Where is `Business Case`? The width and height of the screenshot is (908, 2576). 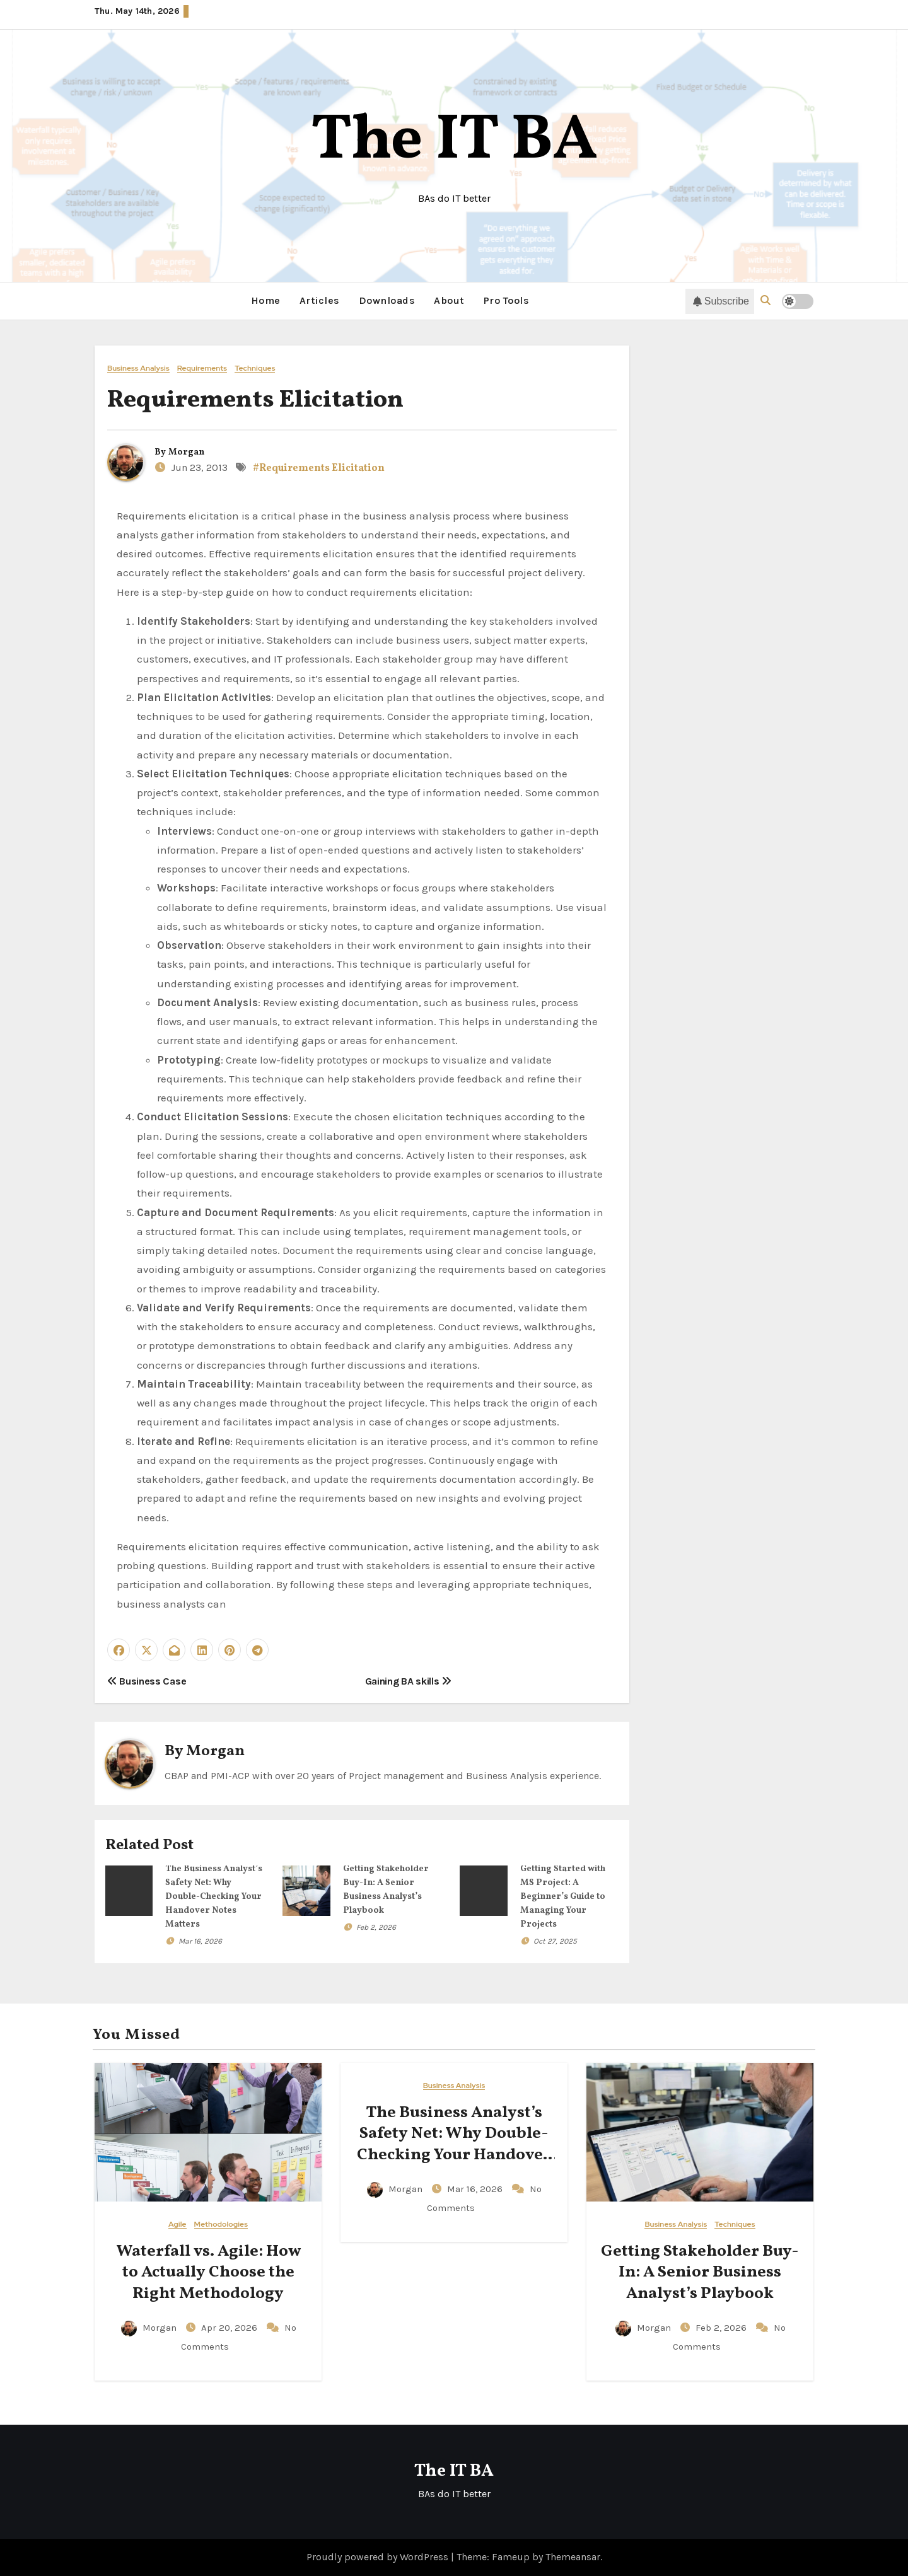 Business Case is located at coordinates (146, 1680).